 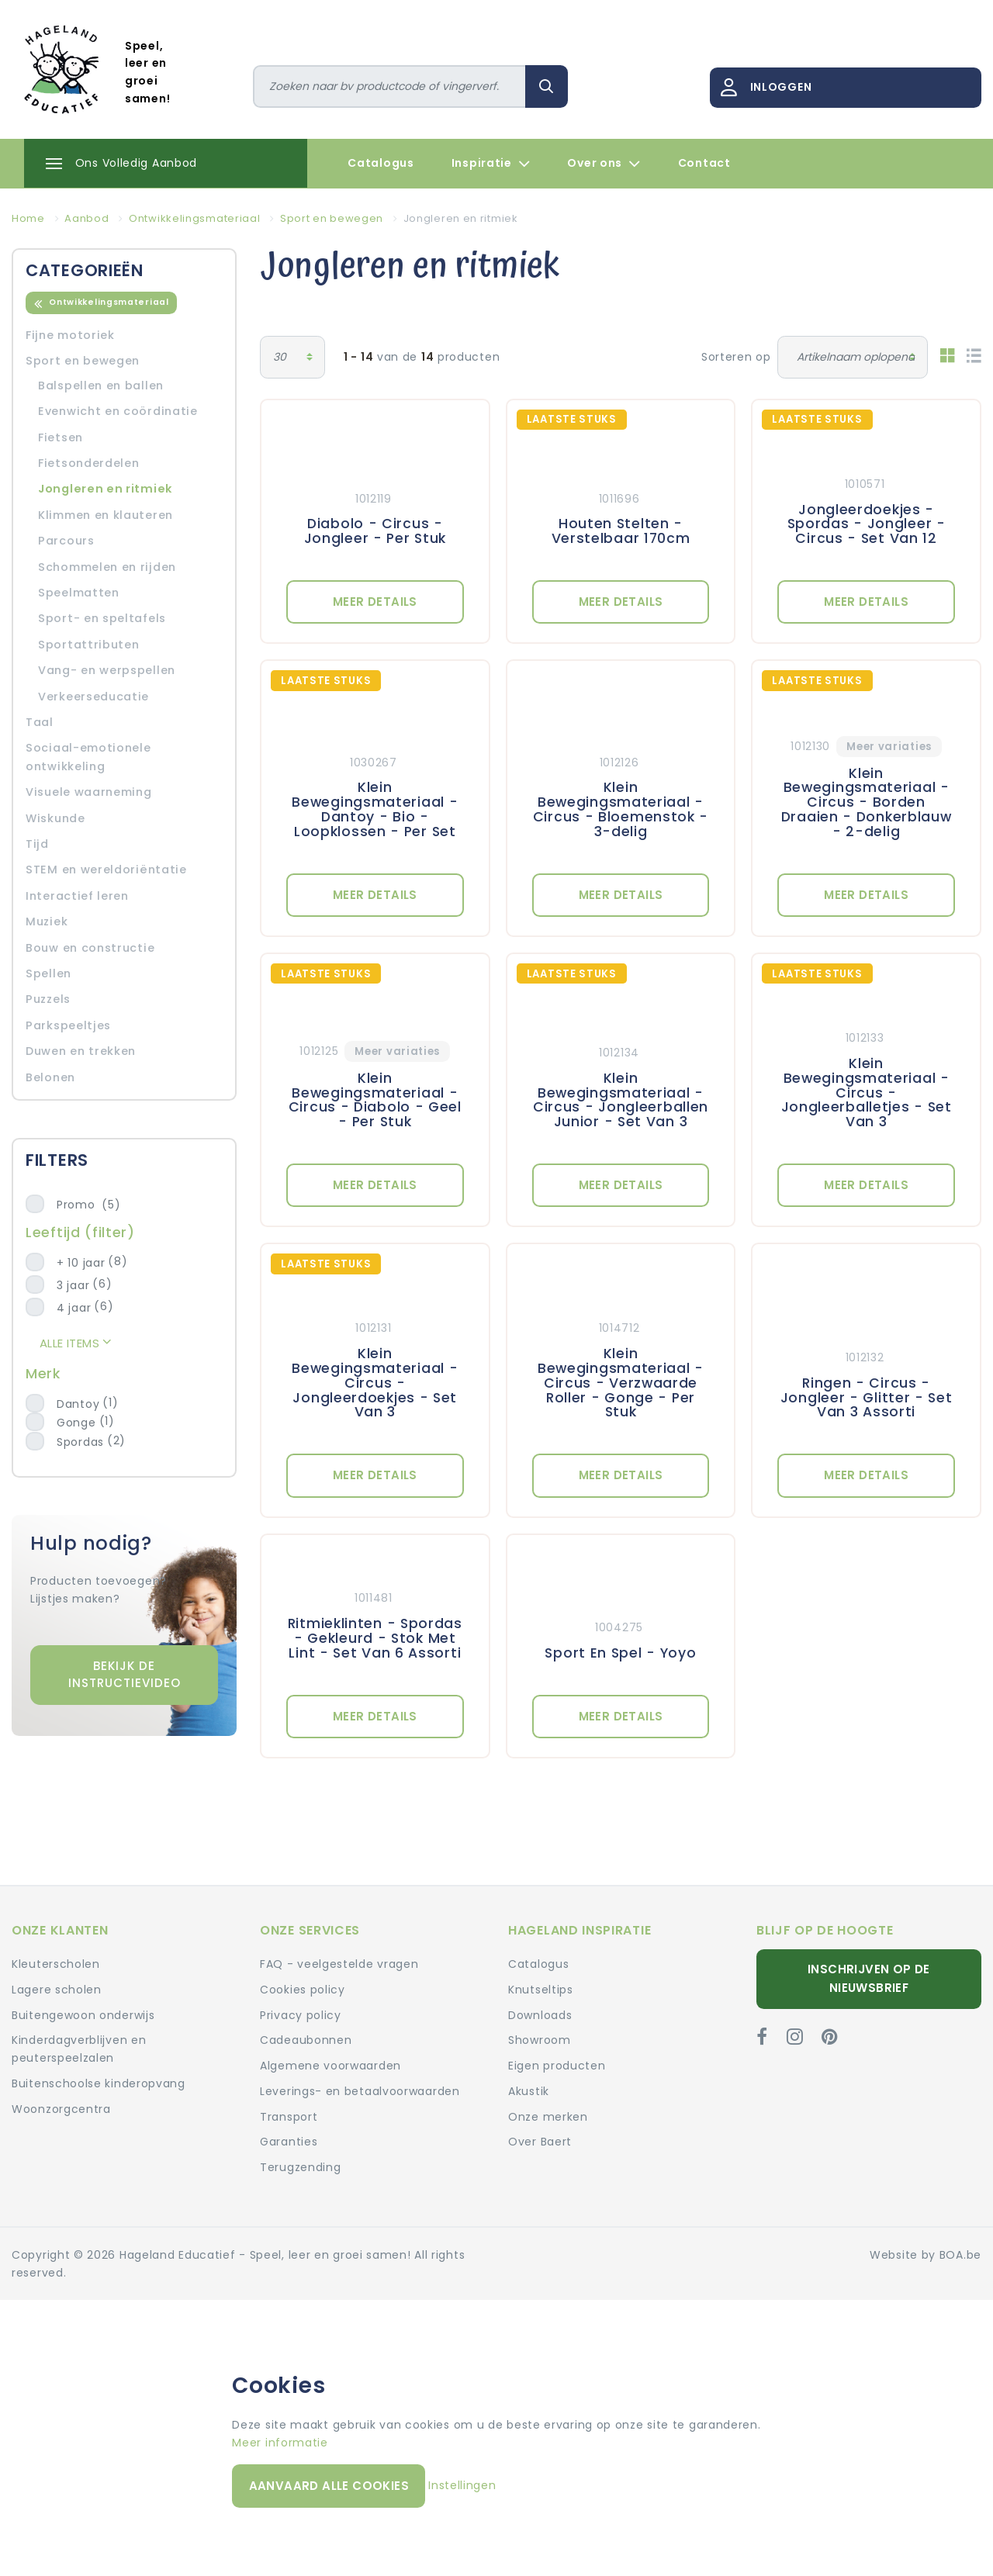 What do you see at coordinates (78, 592) in the screenshot?
I see `Speelmatten` at bounding box center [78, 592].